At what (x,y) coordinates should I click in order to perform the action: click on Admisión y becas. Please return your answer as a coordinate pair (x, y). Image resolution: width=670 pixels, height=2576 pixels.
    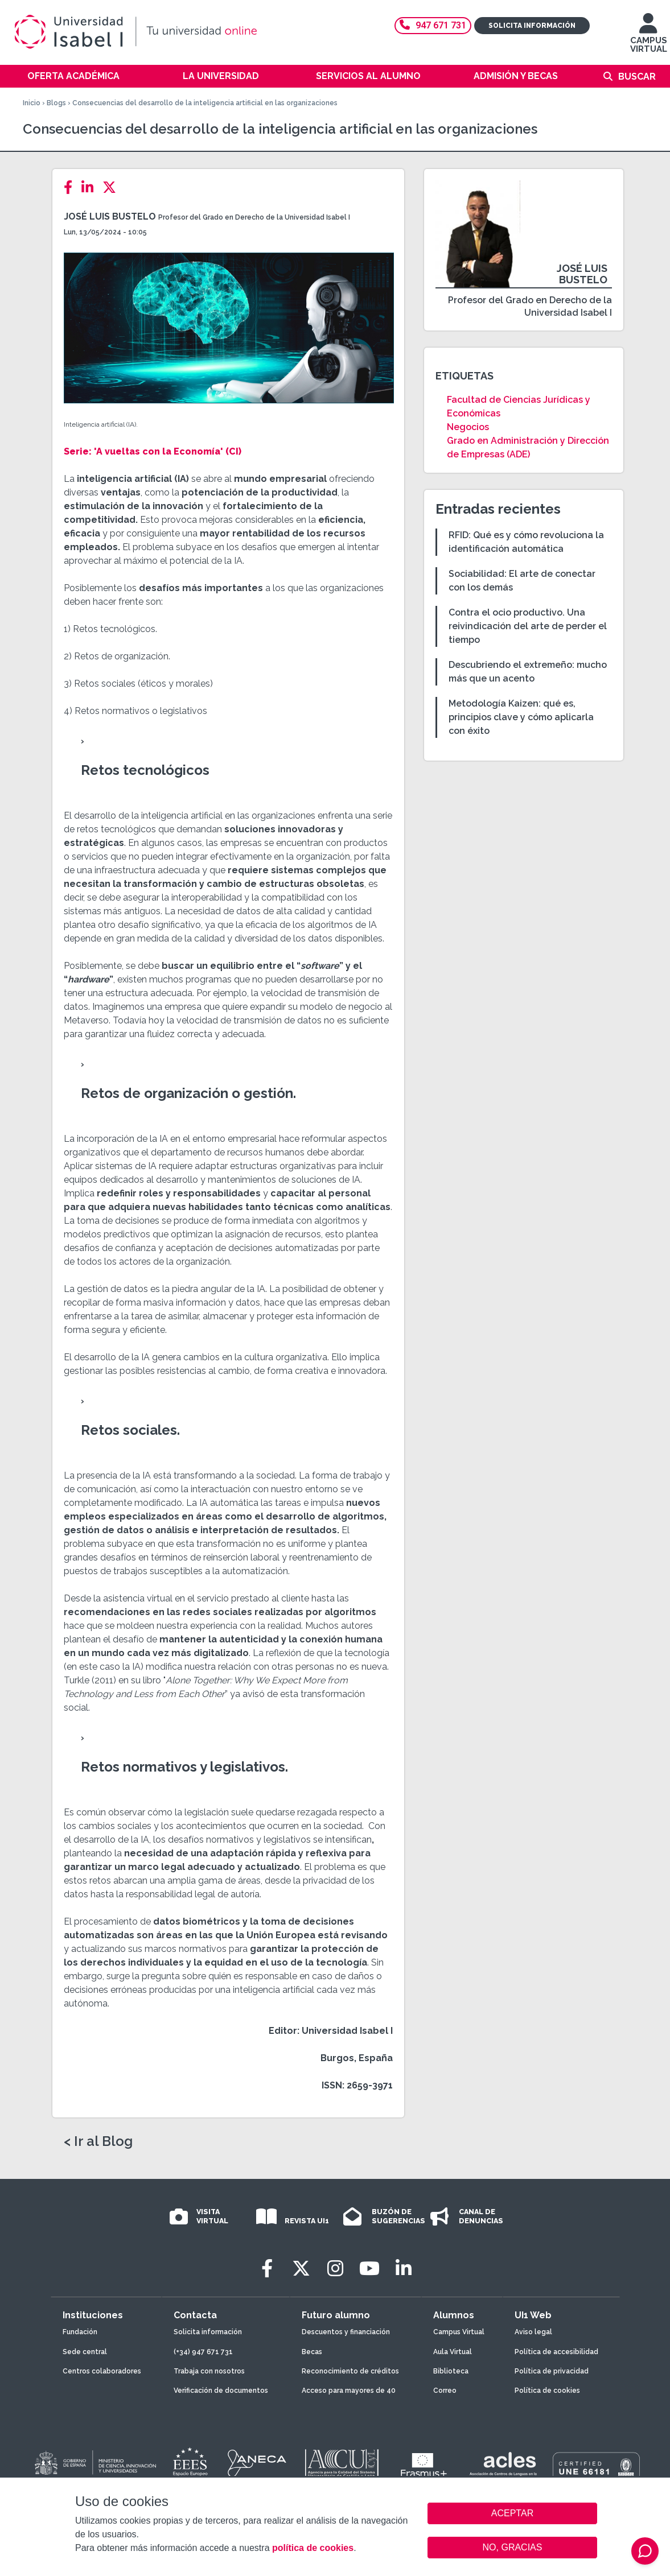
    Looking at the image, I should click on (516, 76).